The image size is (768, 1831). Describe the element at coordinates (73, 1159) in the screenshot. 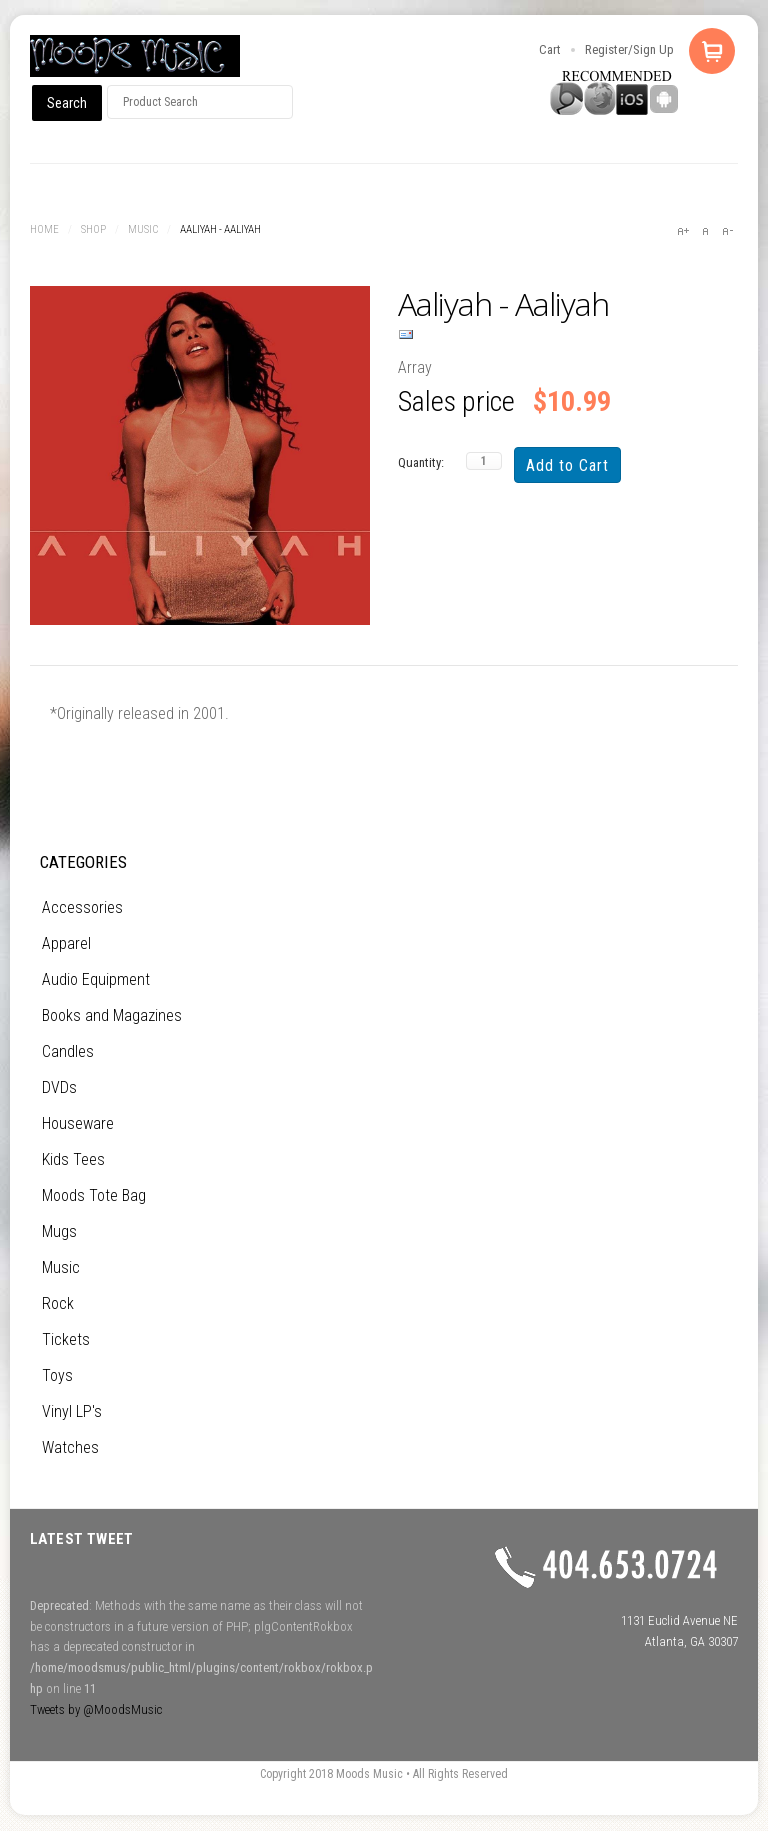

I see `Kids Tees` at that location.